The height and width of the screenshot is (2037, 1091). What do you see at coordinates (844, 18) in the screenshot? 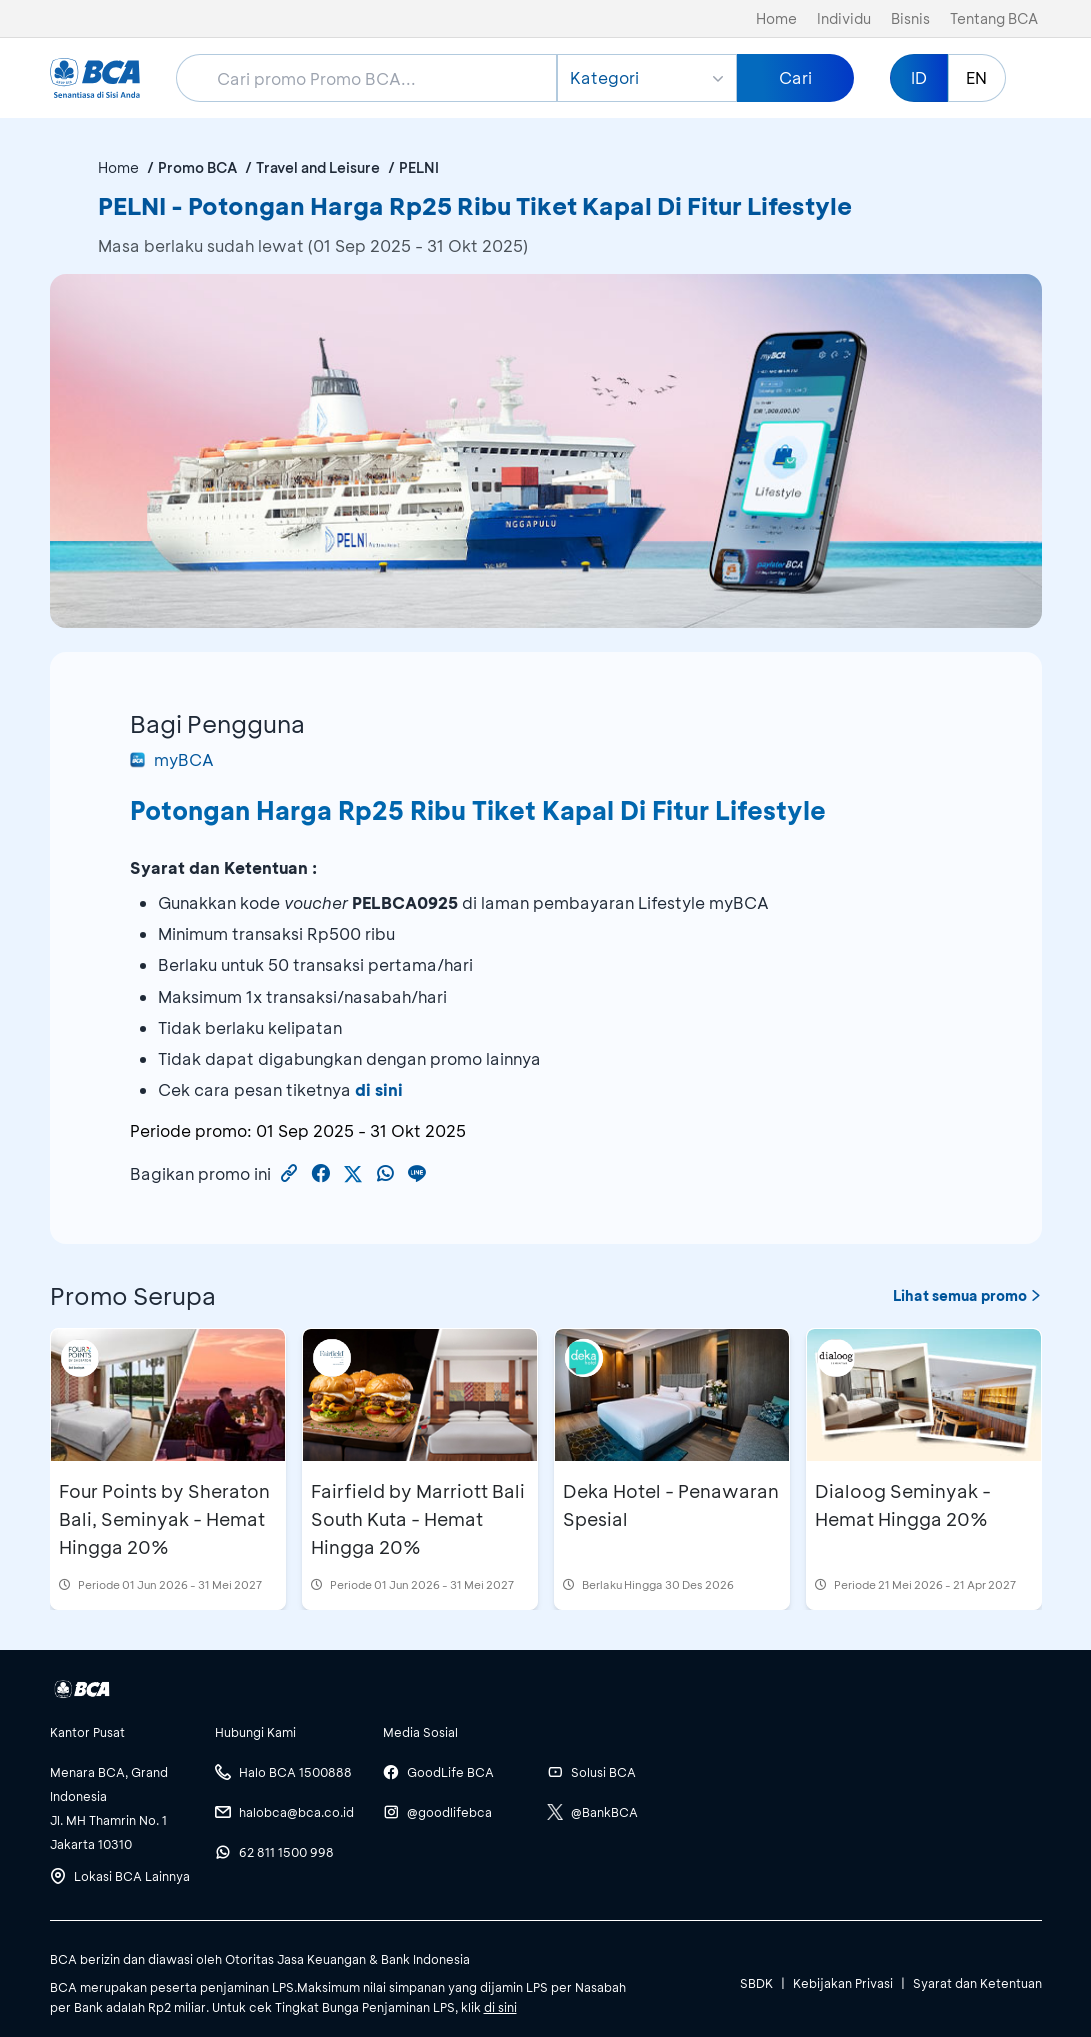
I see `Individu` at bounding box center [844, 18].